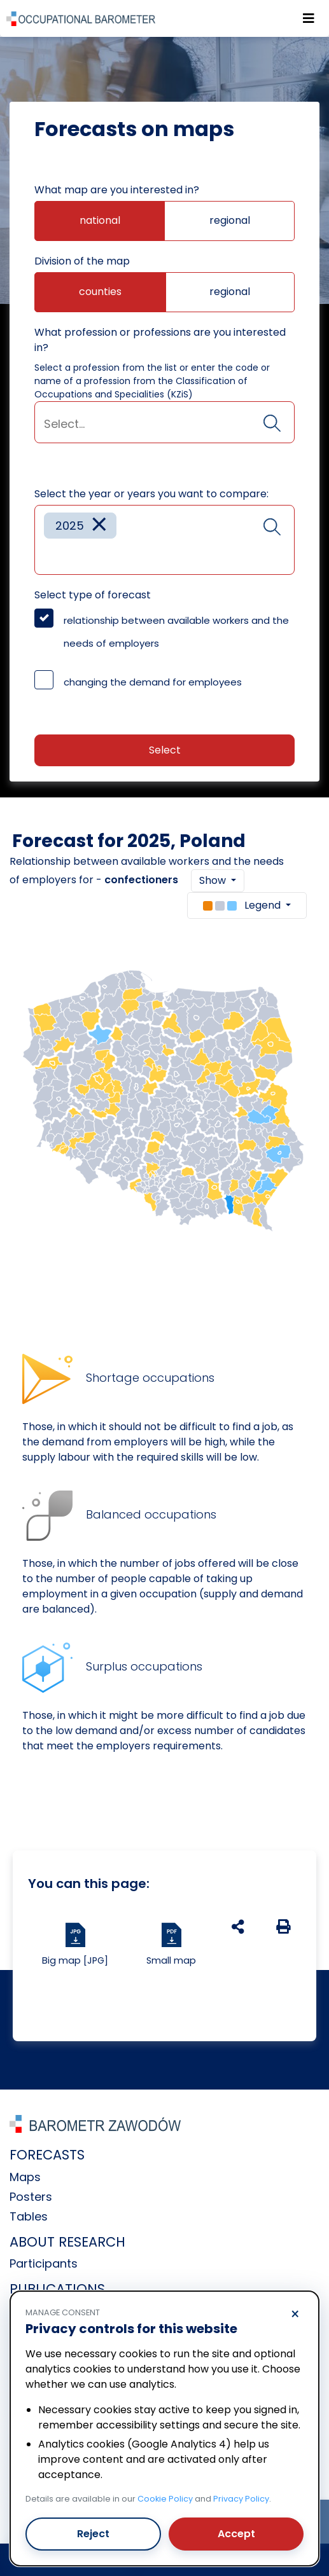 The image size is (329, 2576). Describe the element at coordinates (295, 2314) in the screenshot. I see `× [Reject]` at that location.